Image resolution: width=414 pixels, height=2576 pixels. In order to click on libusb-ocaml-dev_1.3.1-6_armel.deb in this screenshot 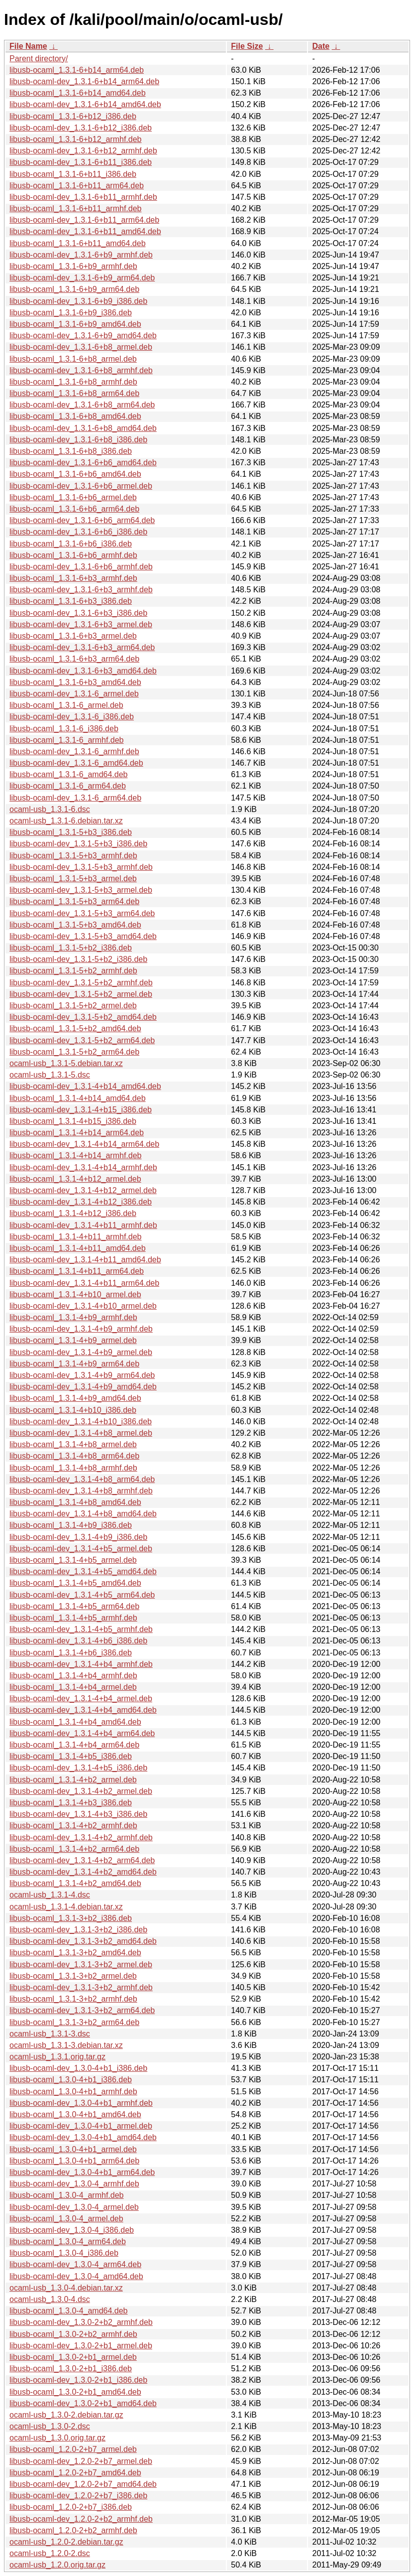, I will do `click(74, 693)`.